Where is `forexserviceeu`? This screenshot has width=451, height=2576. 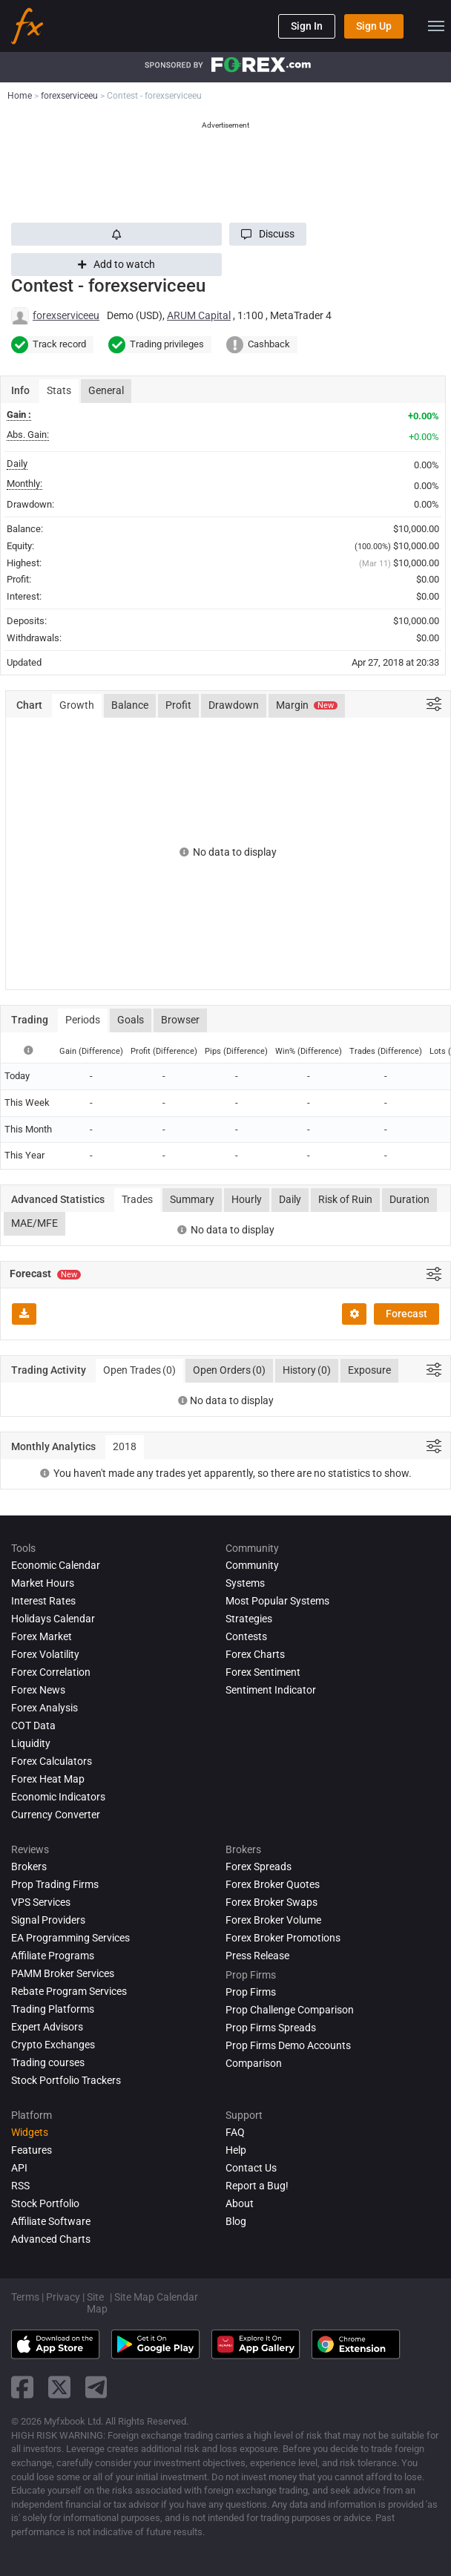
forexserviceeu is located at coordinates (66, 315).